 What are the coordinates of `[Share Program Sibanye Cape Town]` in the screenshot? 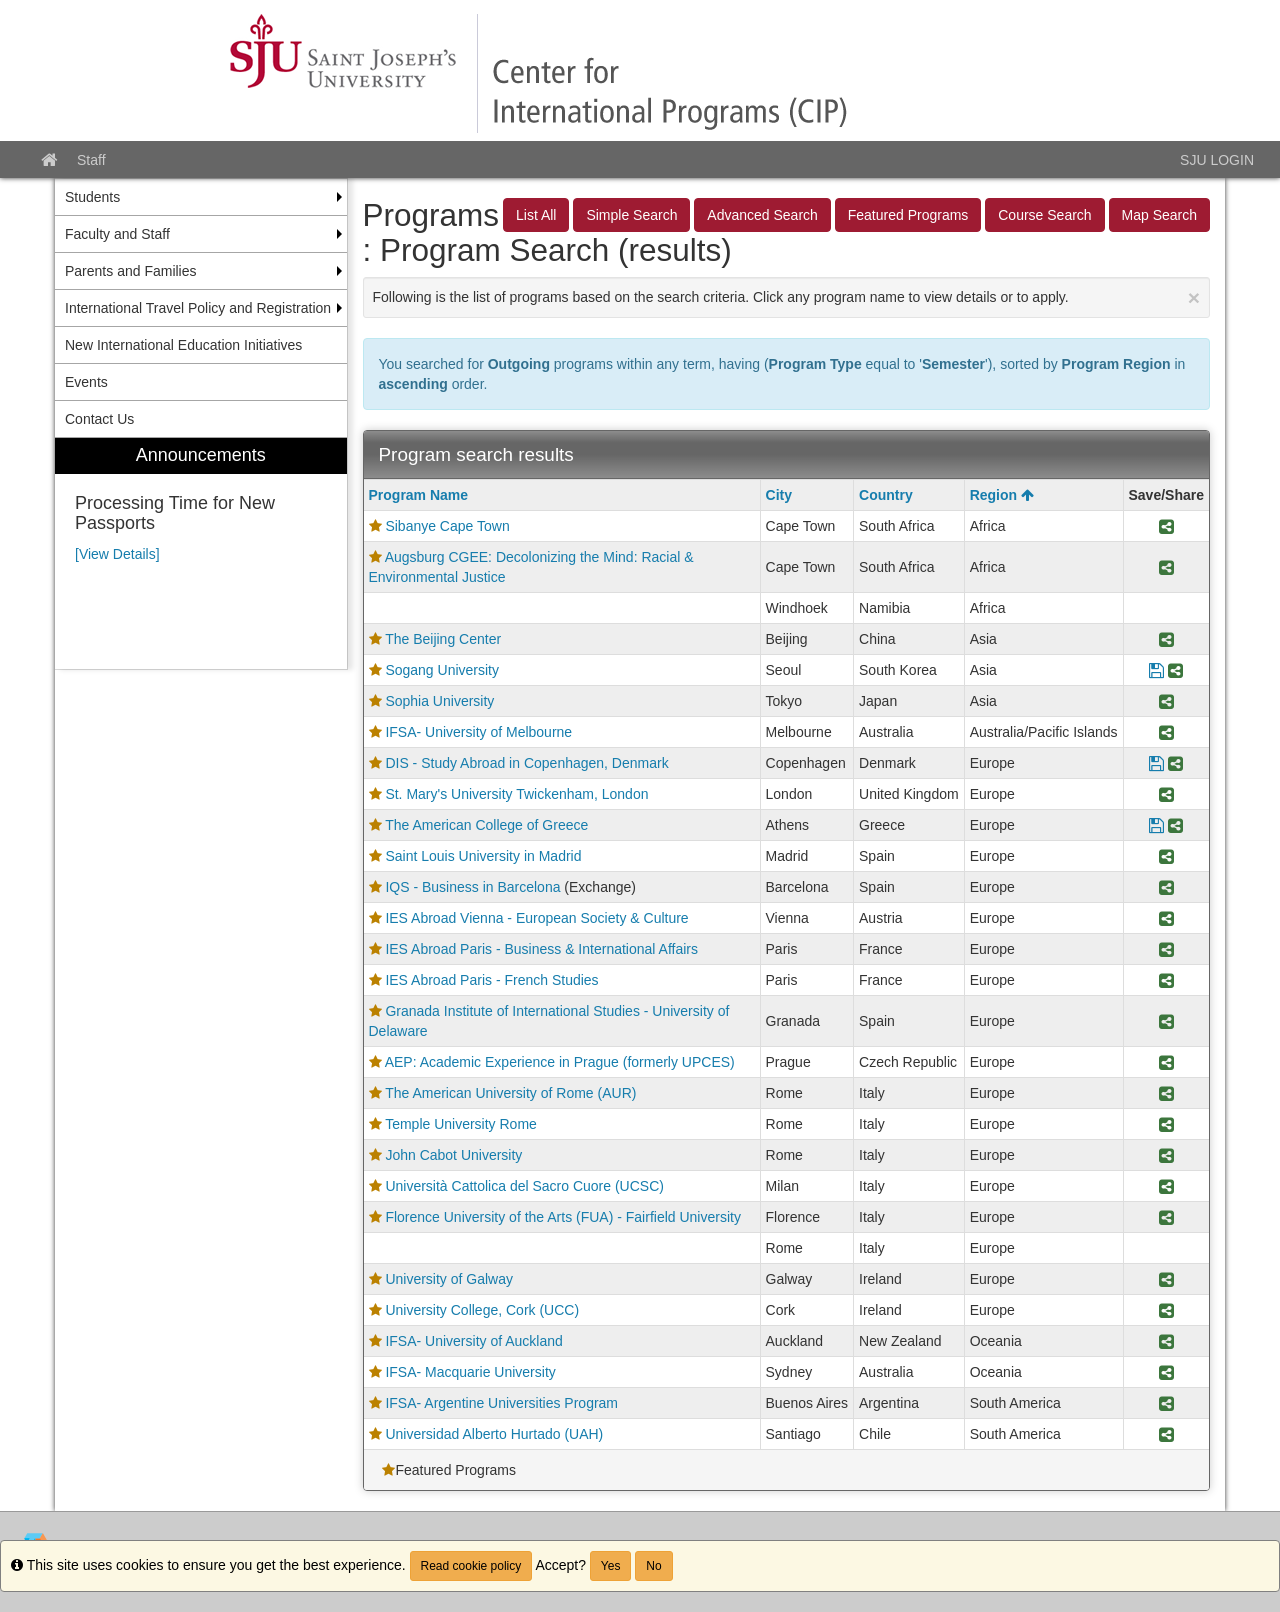 It's located at (1166, 526).